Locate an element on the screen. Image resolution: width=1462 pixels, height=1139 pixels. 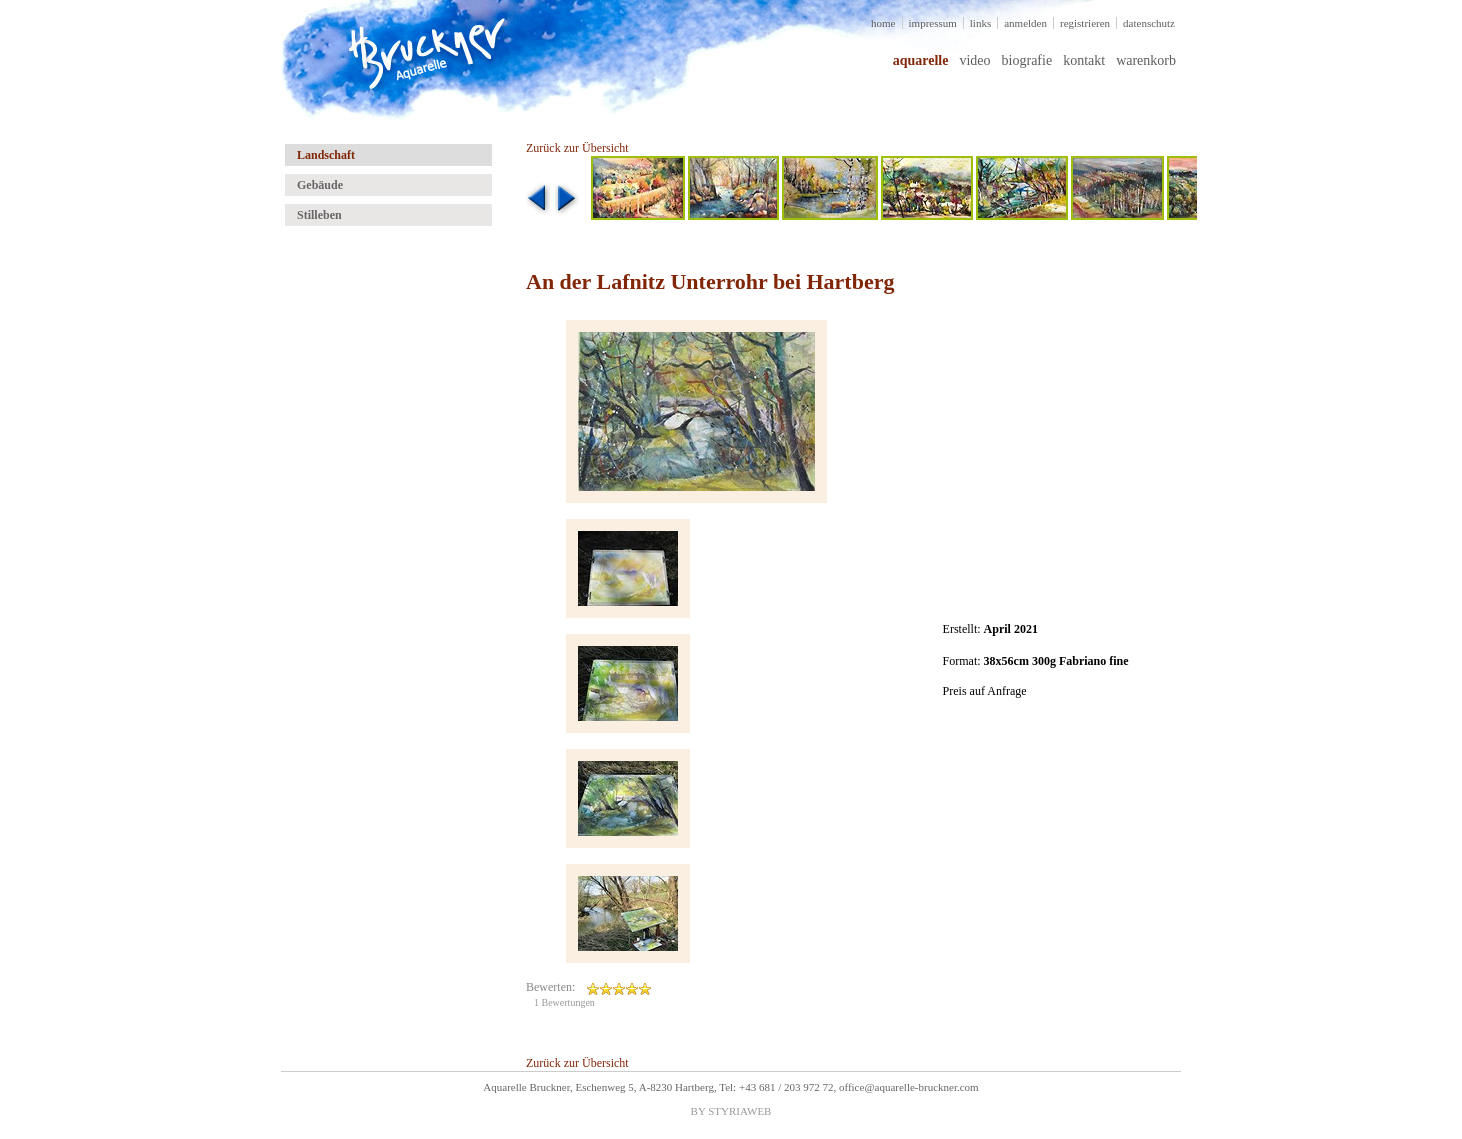
Gebäude is located at coordinates (320, 185).